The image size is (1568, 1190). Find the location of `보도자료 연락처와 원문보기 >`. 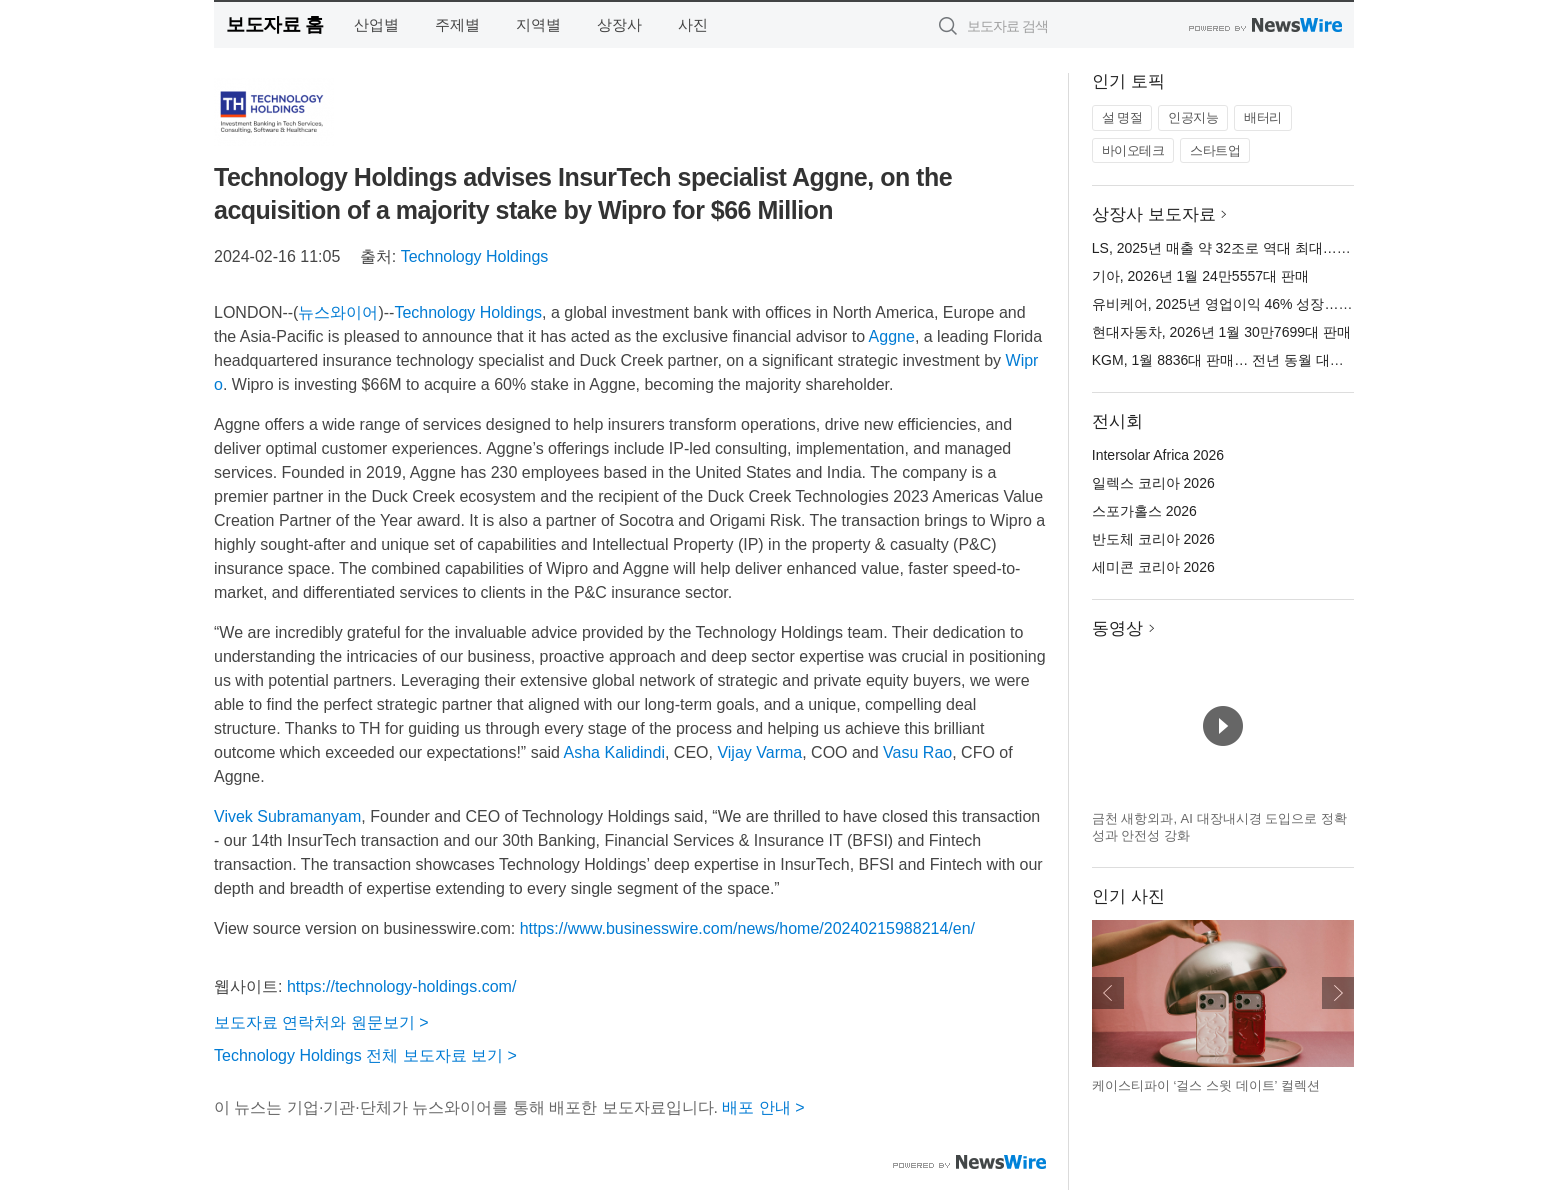

보도자료 연락처와 원문보기 > is located at coordinates (321, 1022).